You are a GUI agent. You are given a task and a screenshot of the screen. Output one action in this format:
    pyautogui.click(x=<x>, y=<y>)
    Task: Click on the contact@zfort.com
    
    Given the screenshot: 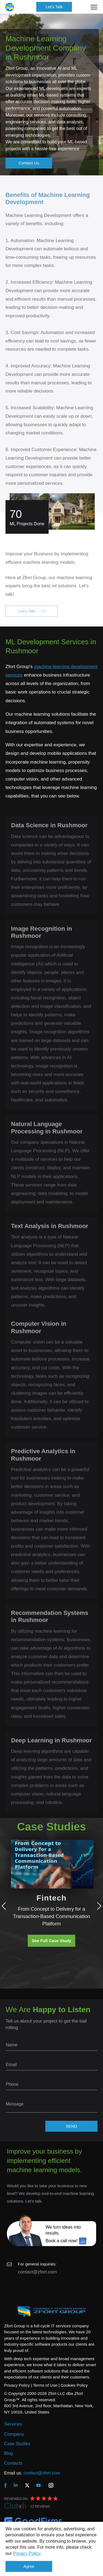 What is the action you would take?
    pyautogui.click(x=37, y=2272)
    